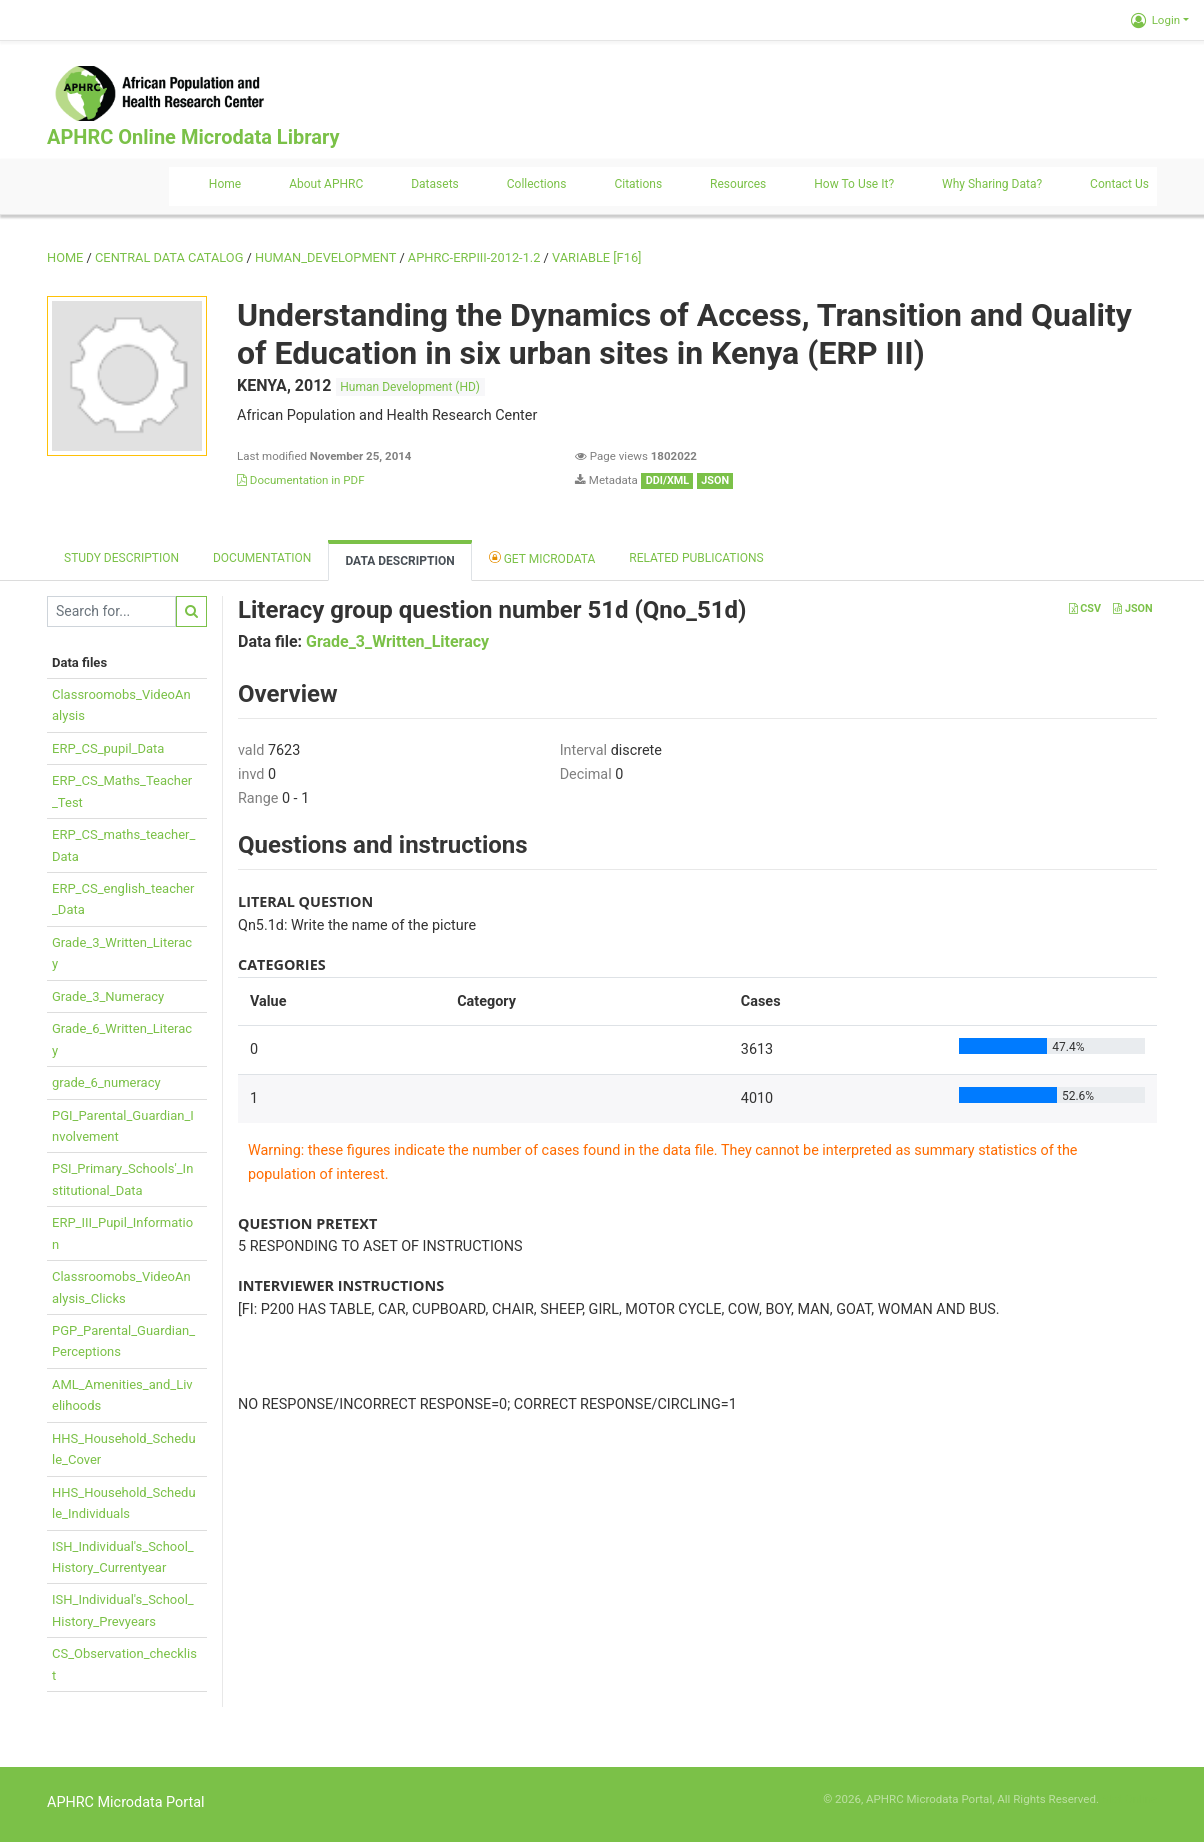 The width and height of the screenshot is (1204, 1842). What do you see at coordinates (435, 184) in the screenshot?
I see `Datasets` at bounding box center [435, 184].